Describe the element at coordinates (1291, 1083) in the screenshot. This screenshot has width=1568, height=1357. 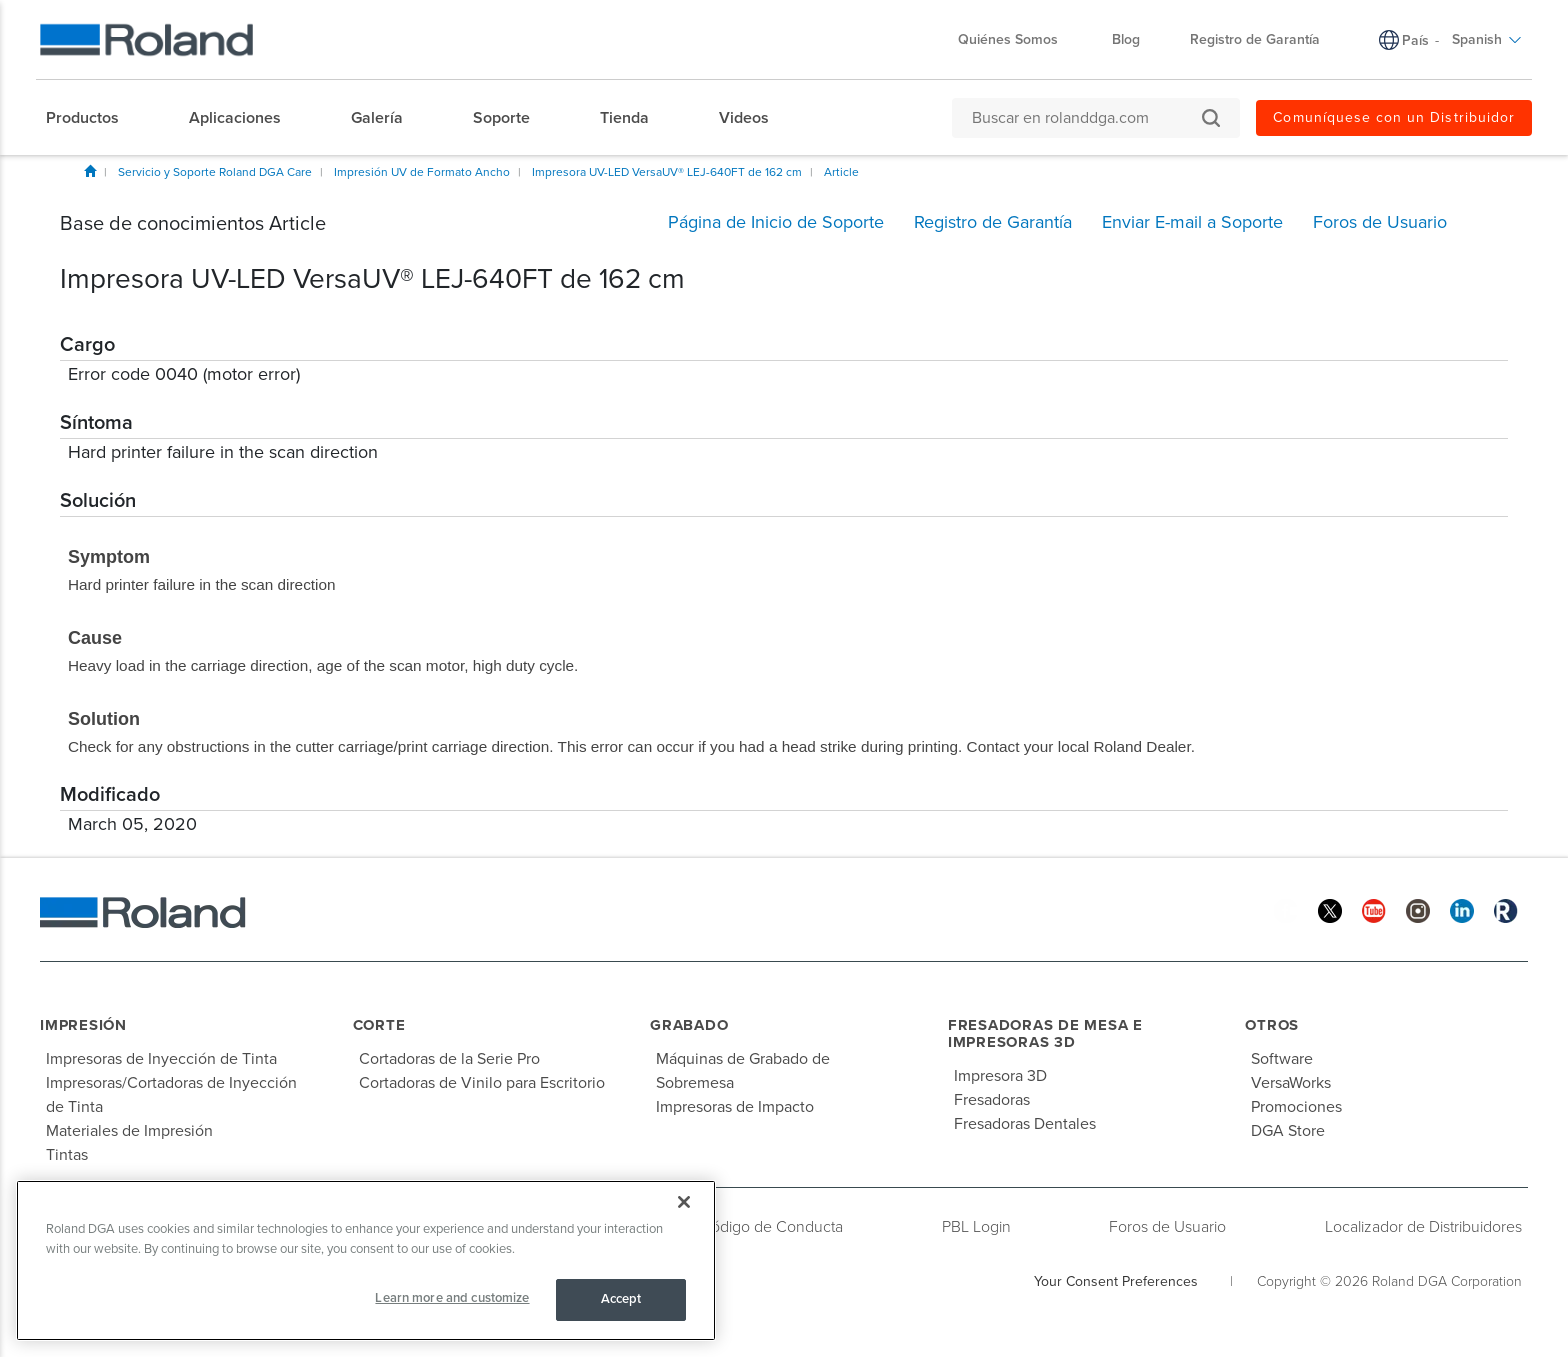
I see `VersaWorks` at that location.